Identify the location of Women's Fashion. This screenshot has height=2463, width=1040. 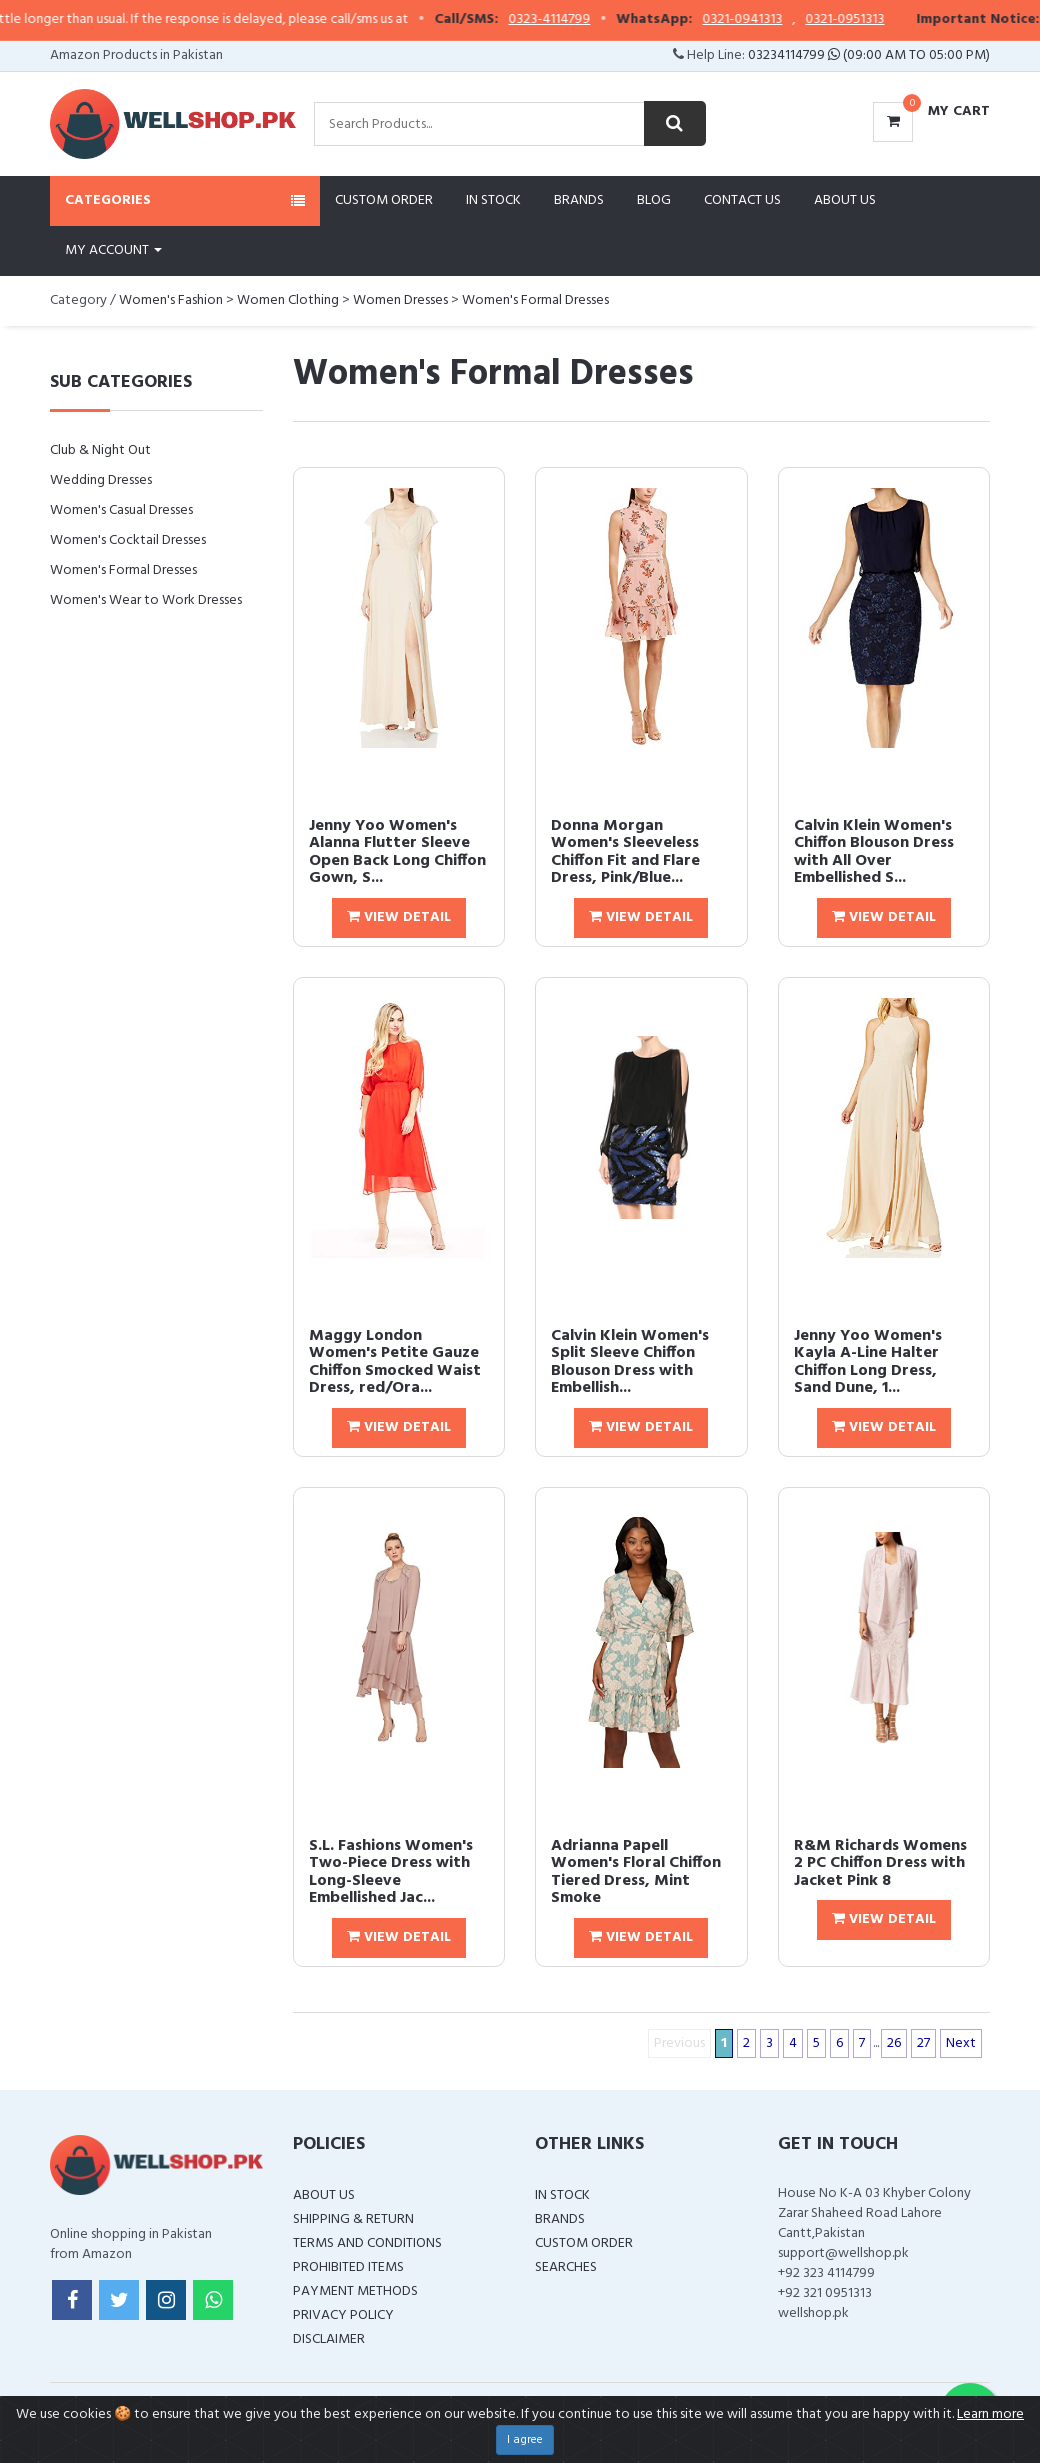
(171, 300).